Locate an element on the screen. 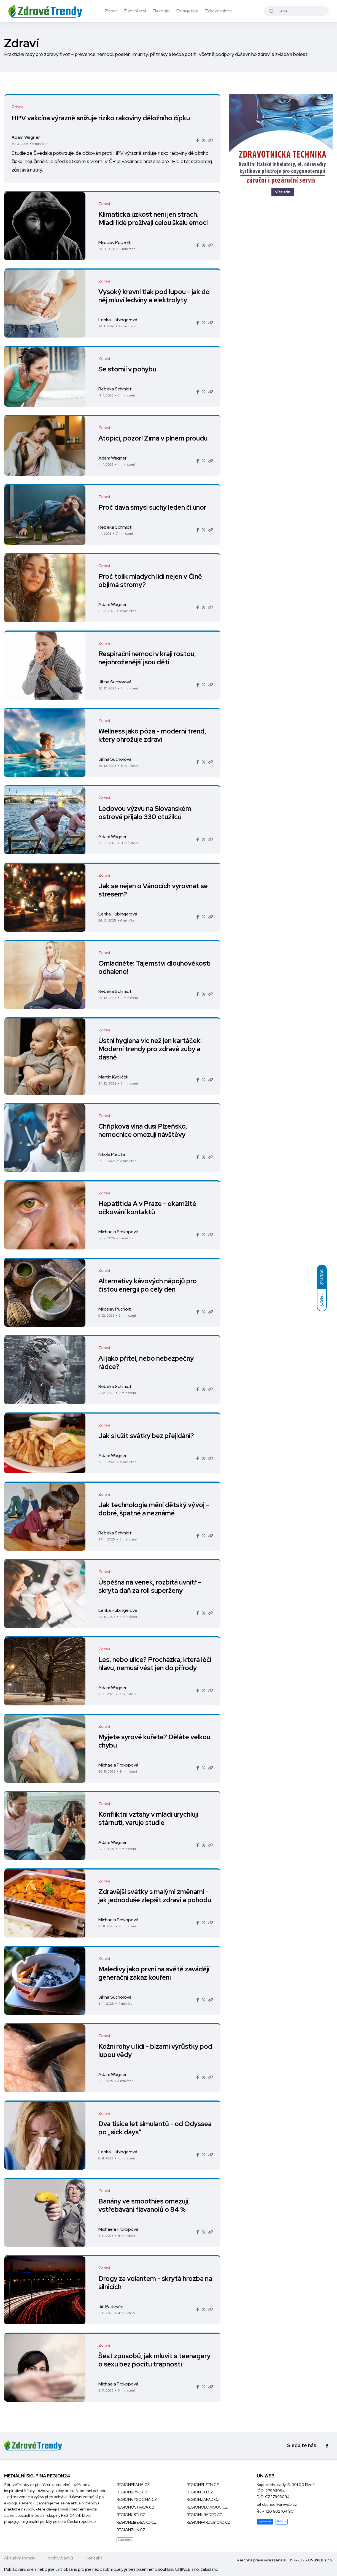 This screenshot has width=337, height=2576. Zdravotnictví is located at coordinates (218, 11).